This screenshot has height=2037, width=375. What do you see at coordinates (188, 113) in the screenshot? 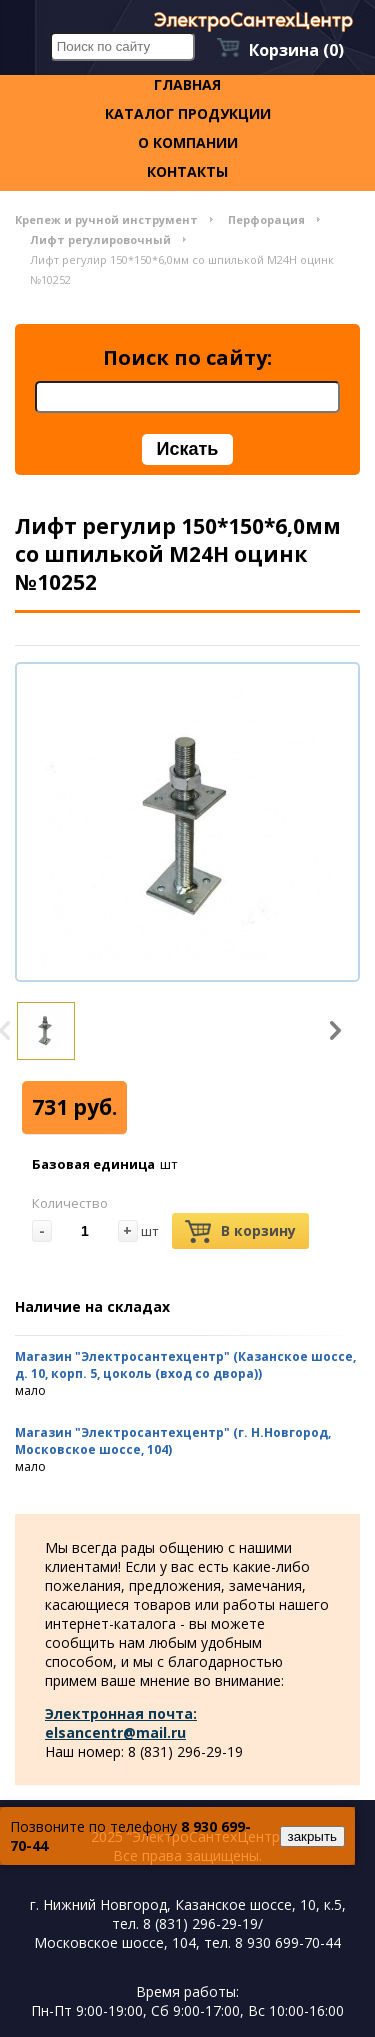
I see `Каталог продукции` at bounding box center [188, 113].